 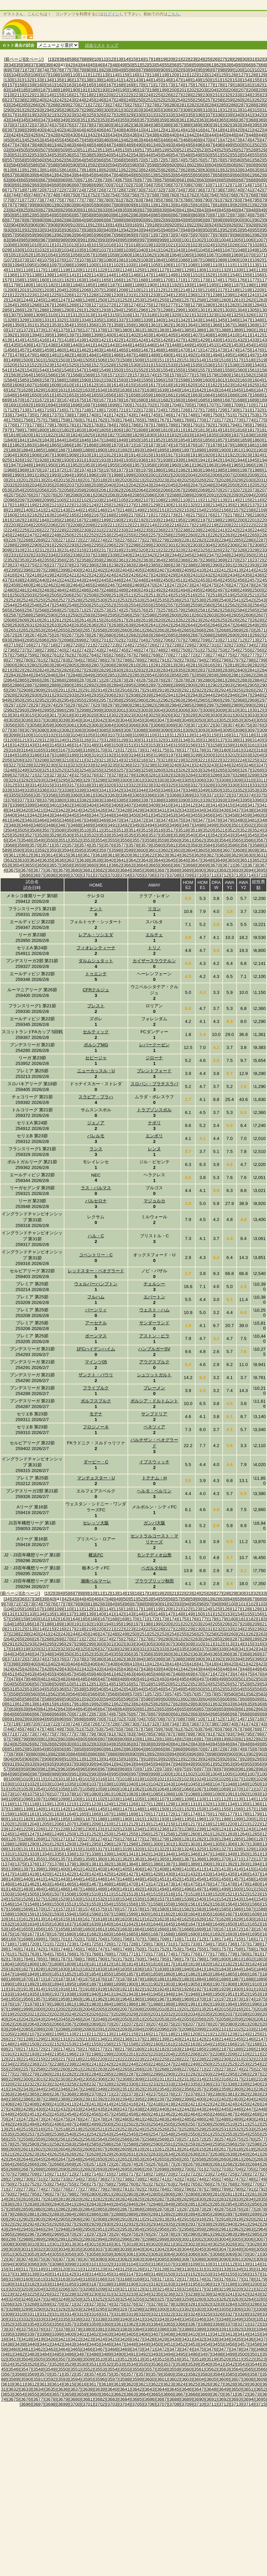 What do you see at coordinates (17, 309) in the screenshot?
I see `[1286]` at bounding box center [17, 309].